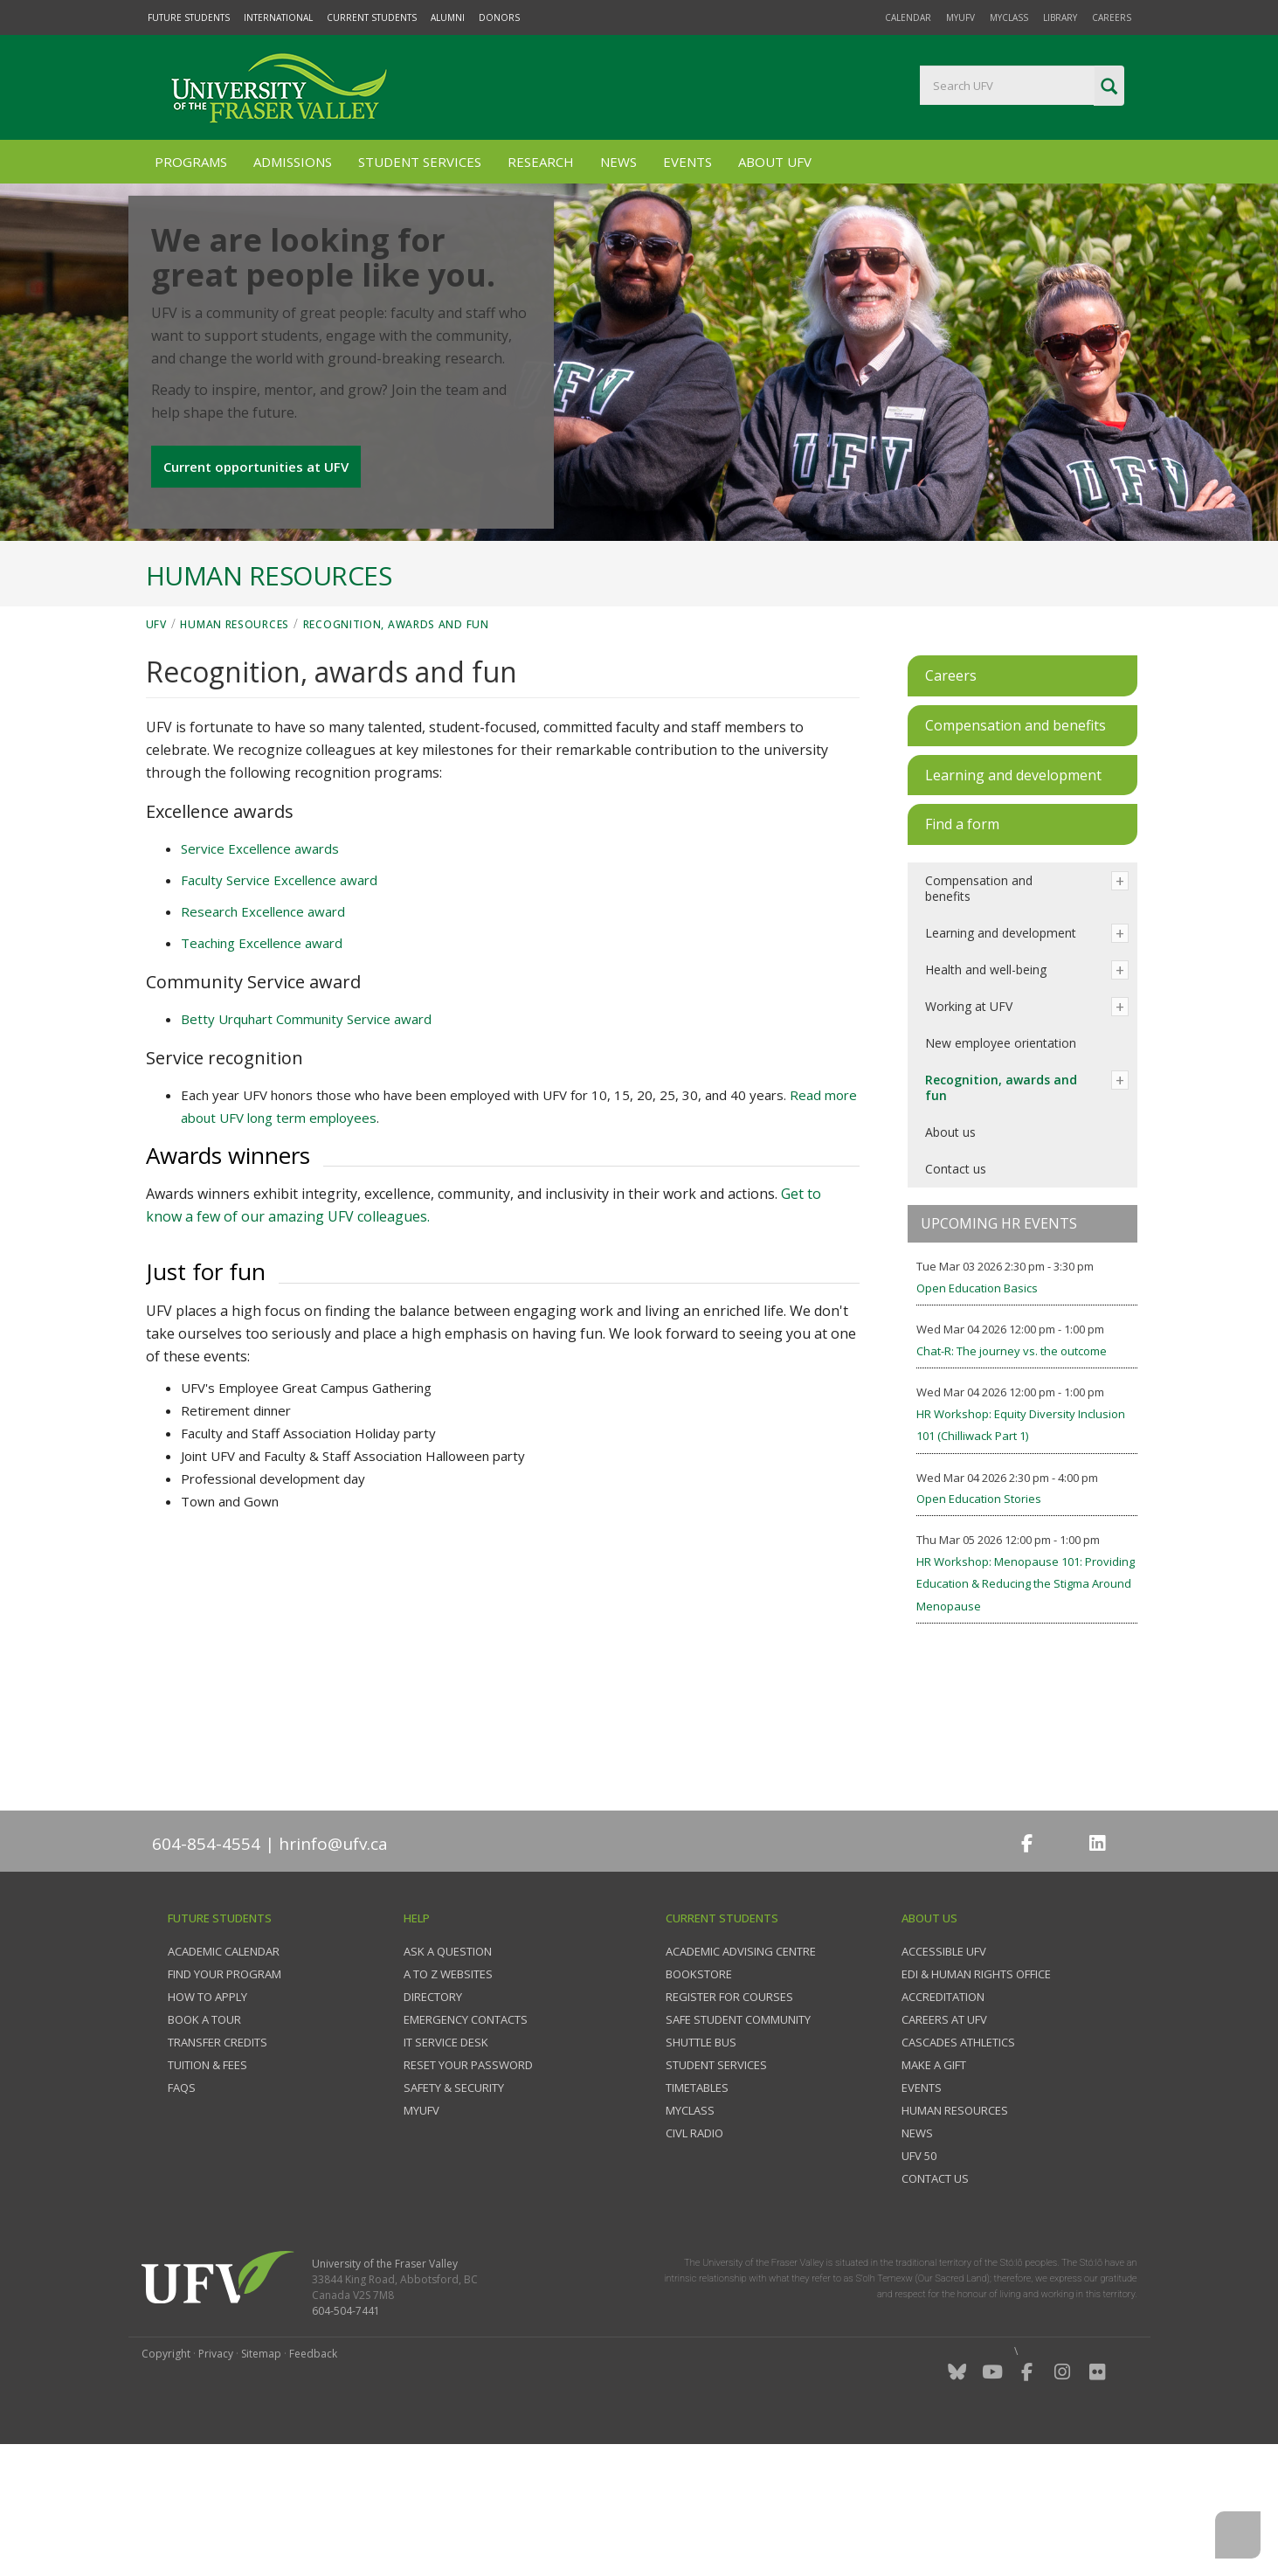 This screenshot has height=2576, width=1278. Describe the element at coordinates (944, 2142) in the screenshot. I see `Careers at UFV` at that location.